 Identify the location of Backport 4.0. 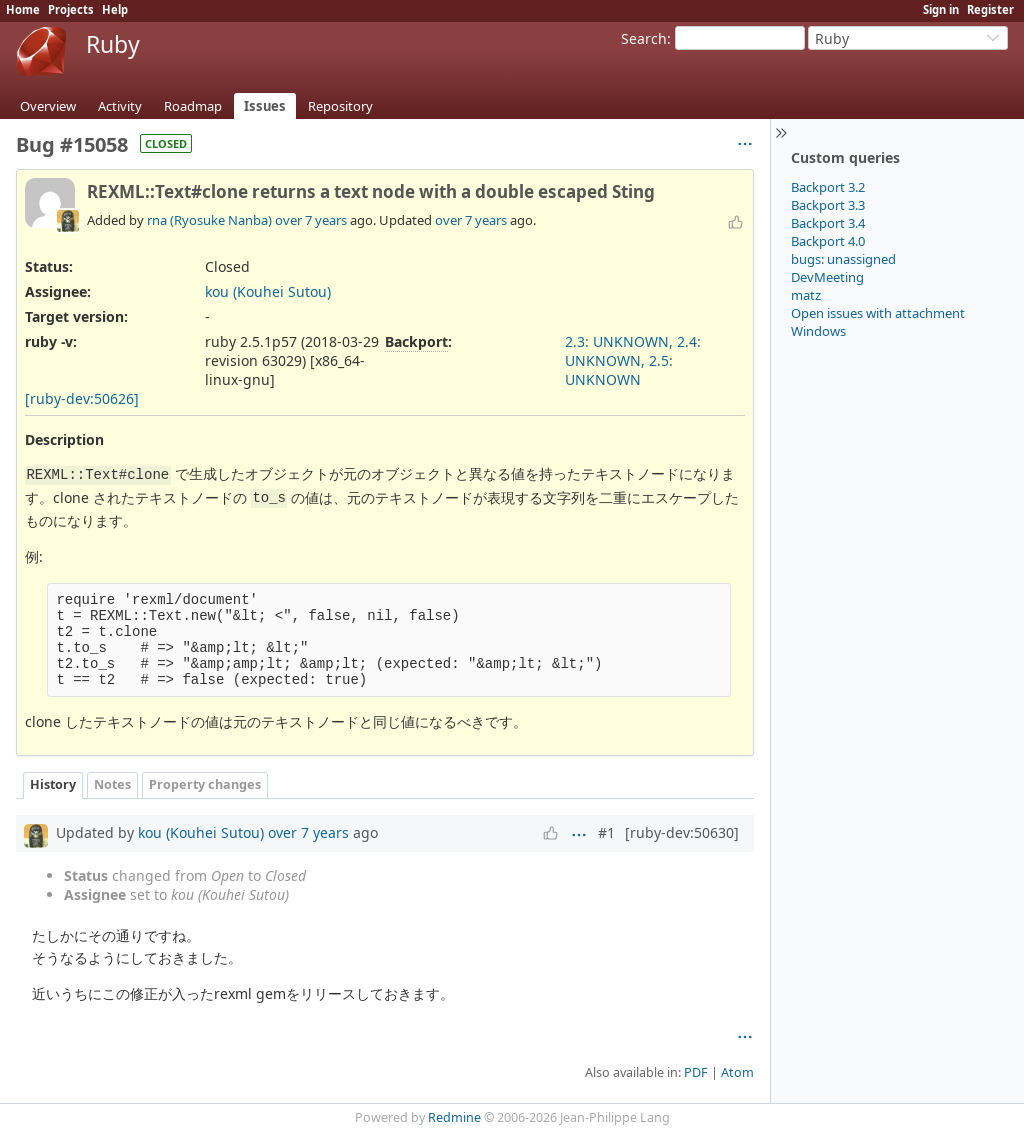
(828, 241).